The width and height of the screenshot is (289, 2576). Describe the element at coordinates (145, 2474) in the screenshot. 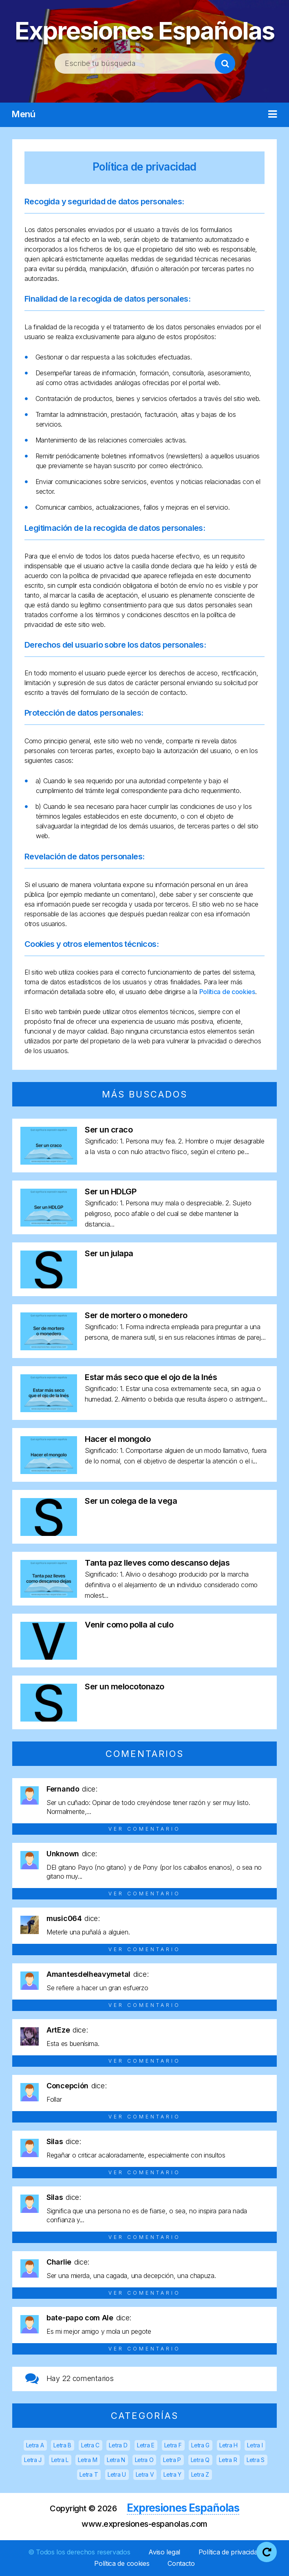

I see `Letra V` at that location.